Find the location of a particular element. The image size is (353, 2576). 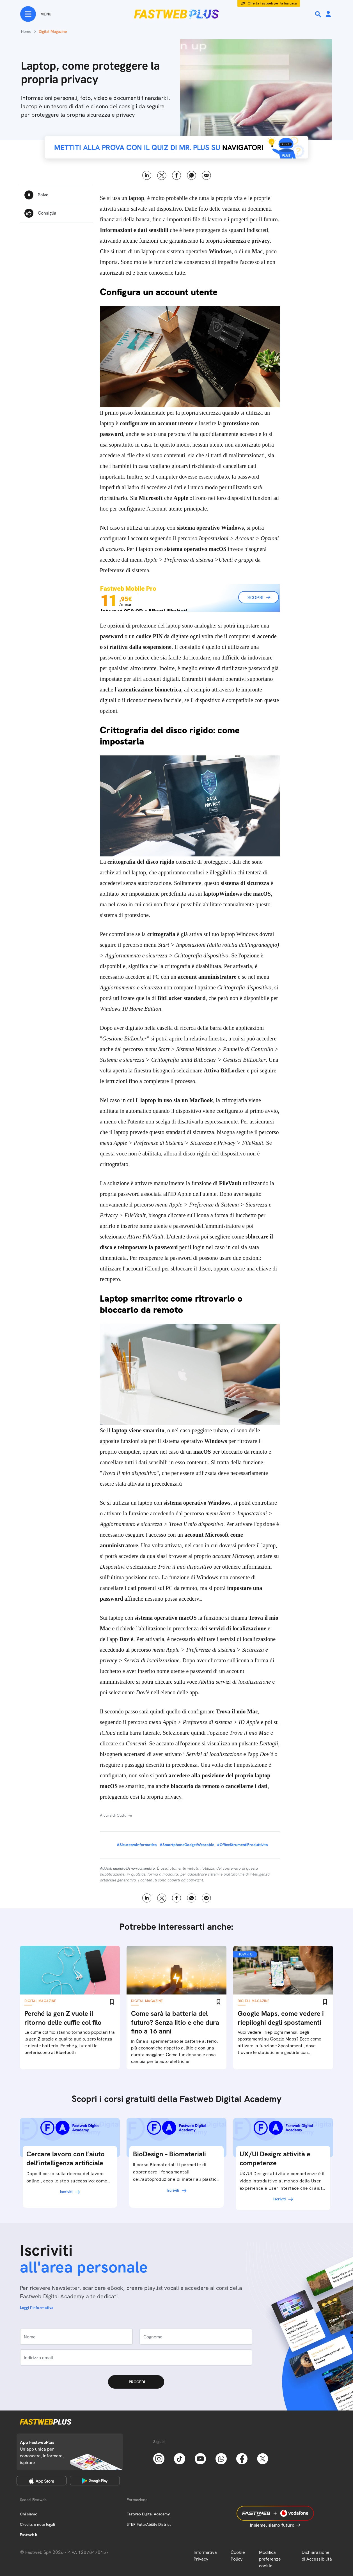

Modifica preferenze cookie is located at coordinates (270, 2559).